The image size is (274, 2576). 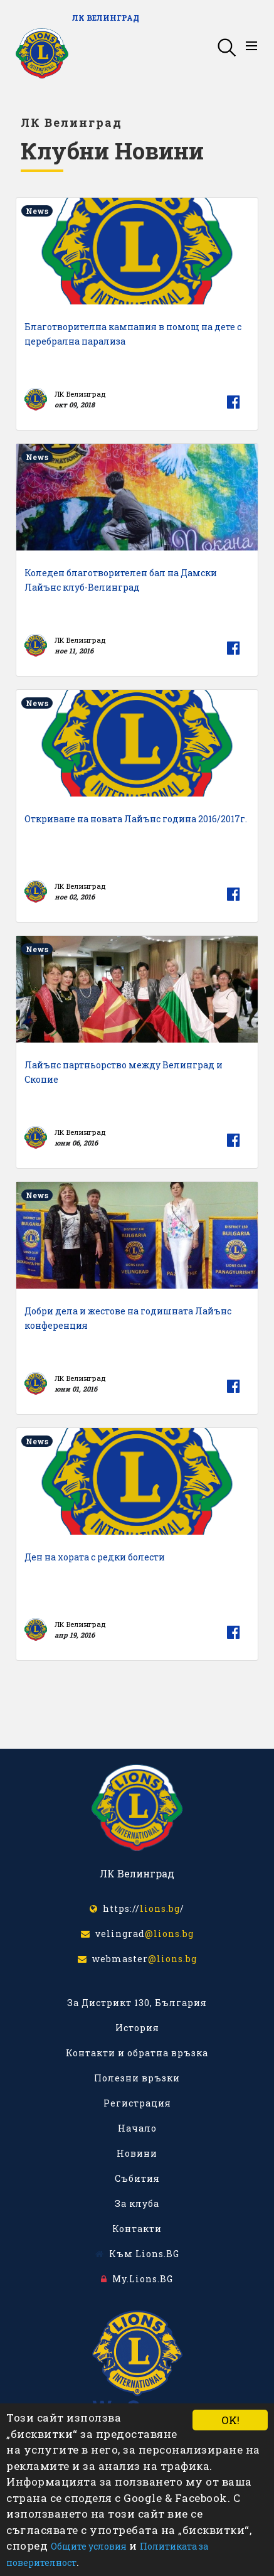 What do you see at coordinates (137, 2254) in the screenshot?
I see `Към Lions.BG` at bounding box center [137, 2254].